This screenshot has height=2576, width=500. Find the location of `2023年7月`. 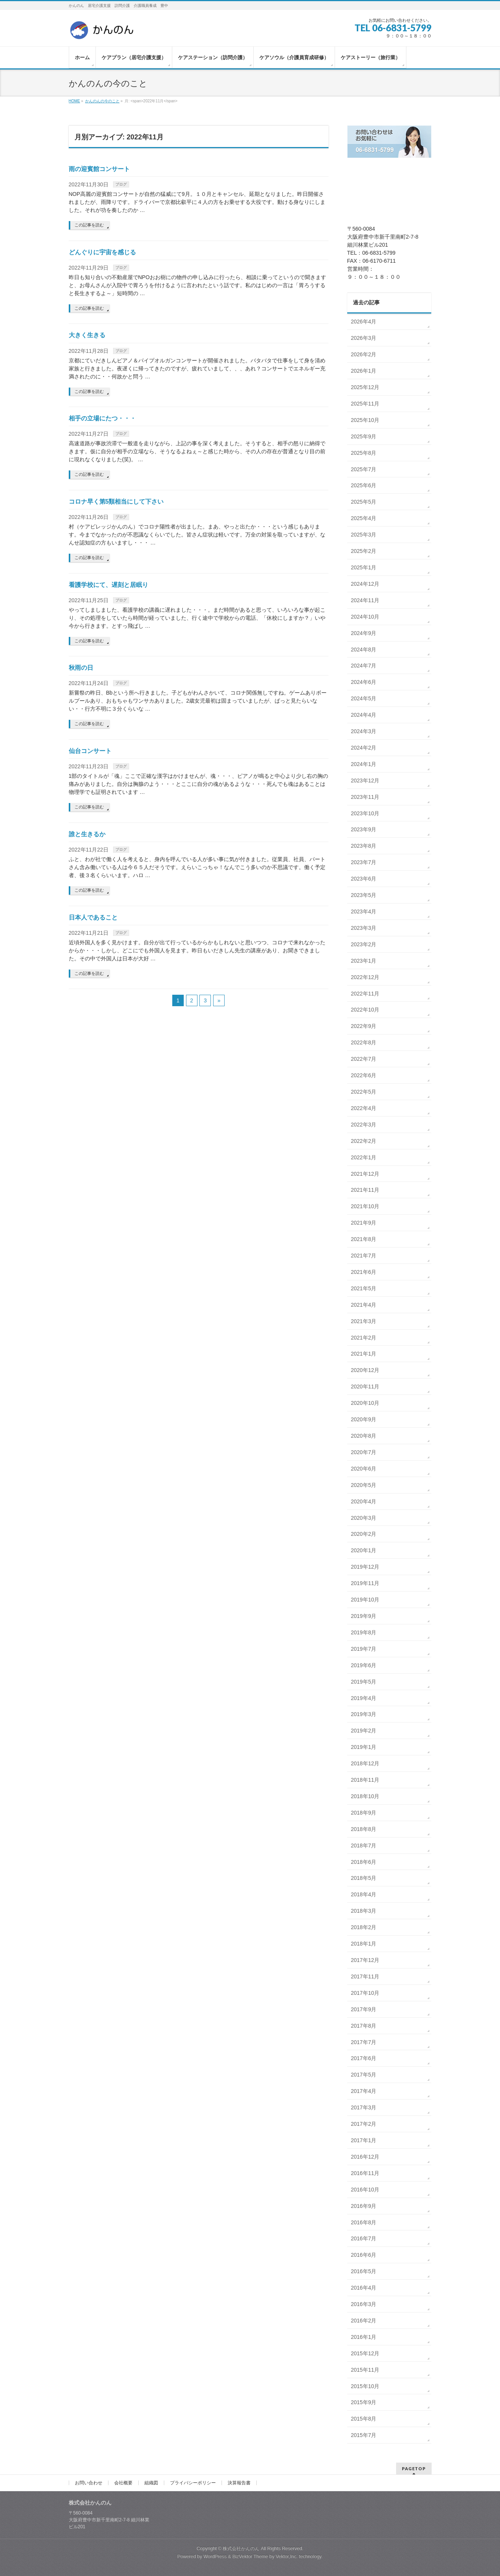

2023年7月 is located at coordinates (364, 862).